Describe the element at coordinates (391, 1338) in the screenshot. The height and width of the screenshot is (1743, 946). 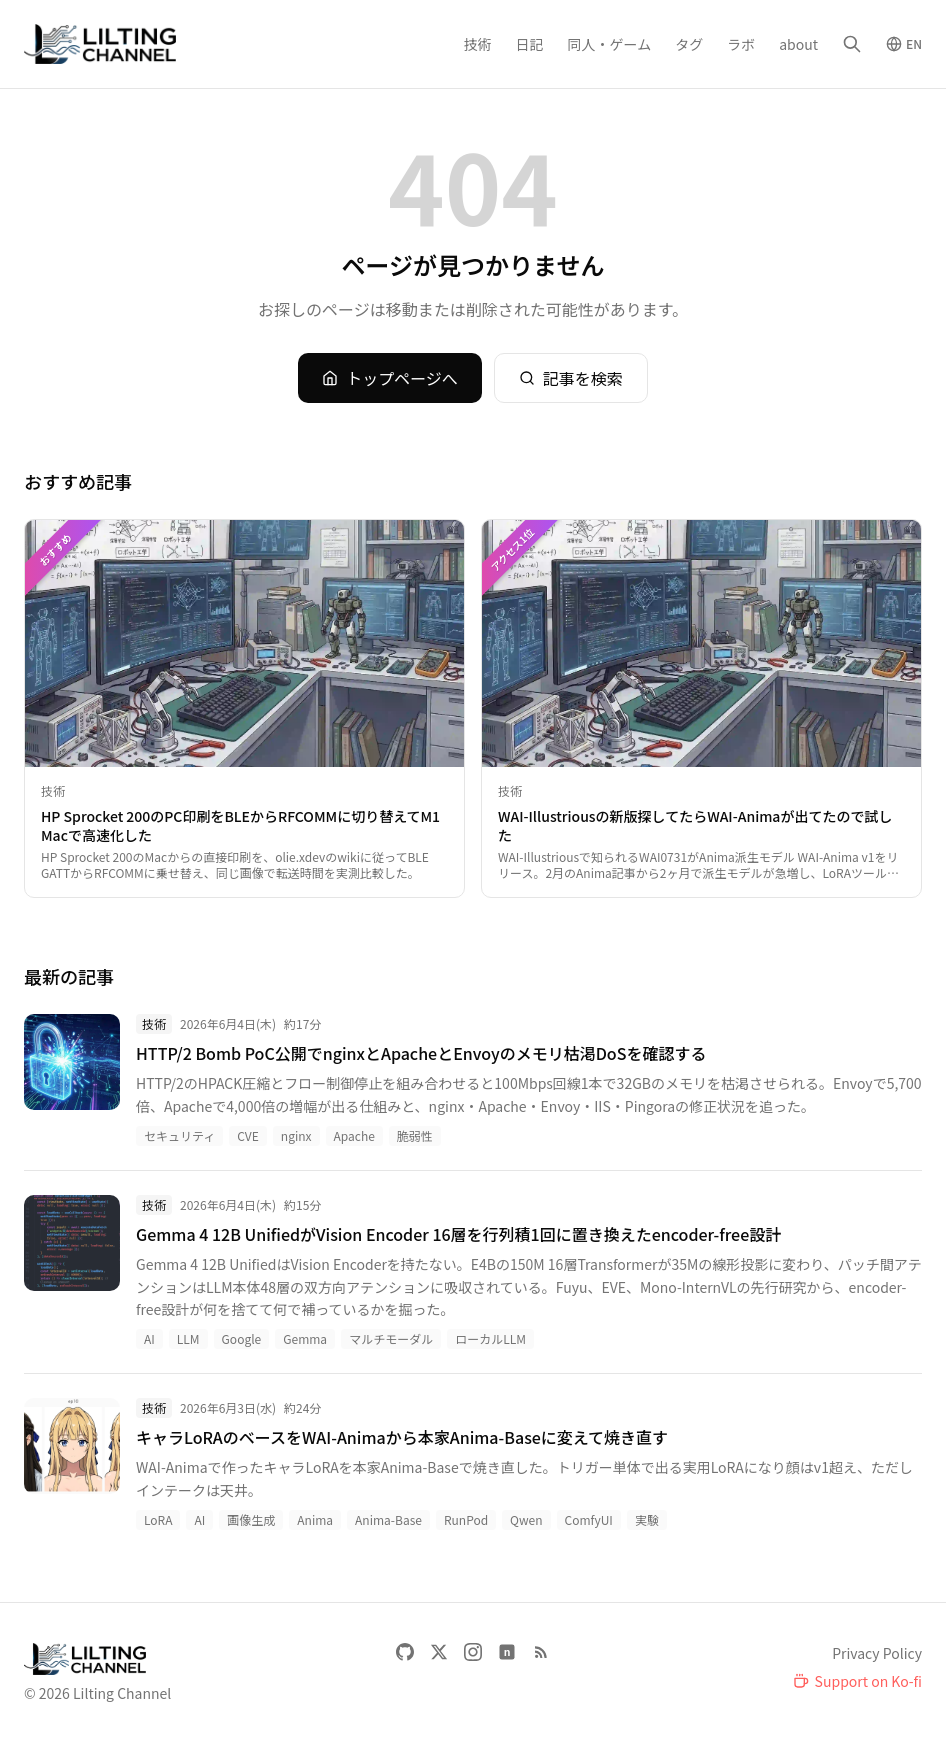
I see `マルチモーダル` at that location.